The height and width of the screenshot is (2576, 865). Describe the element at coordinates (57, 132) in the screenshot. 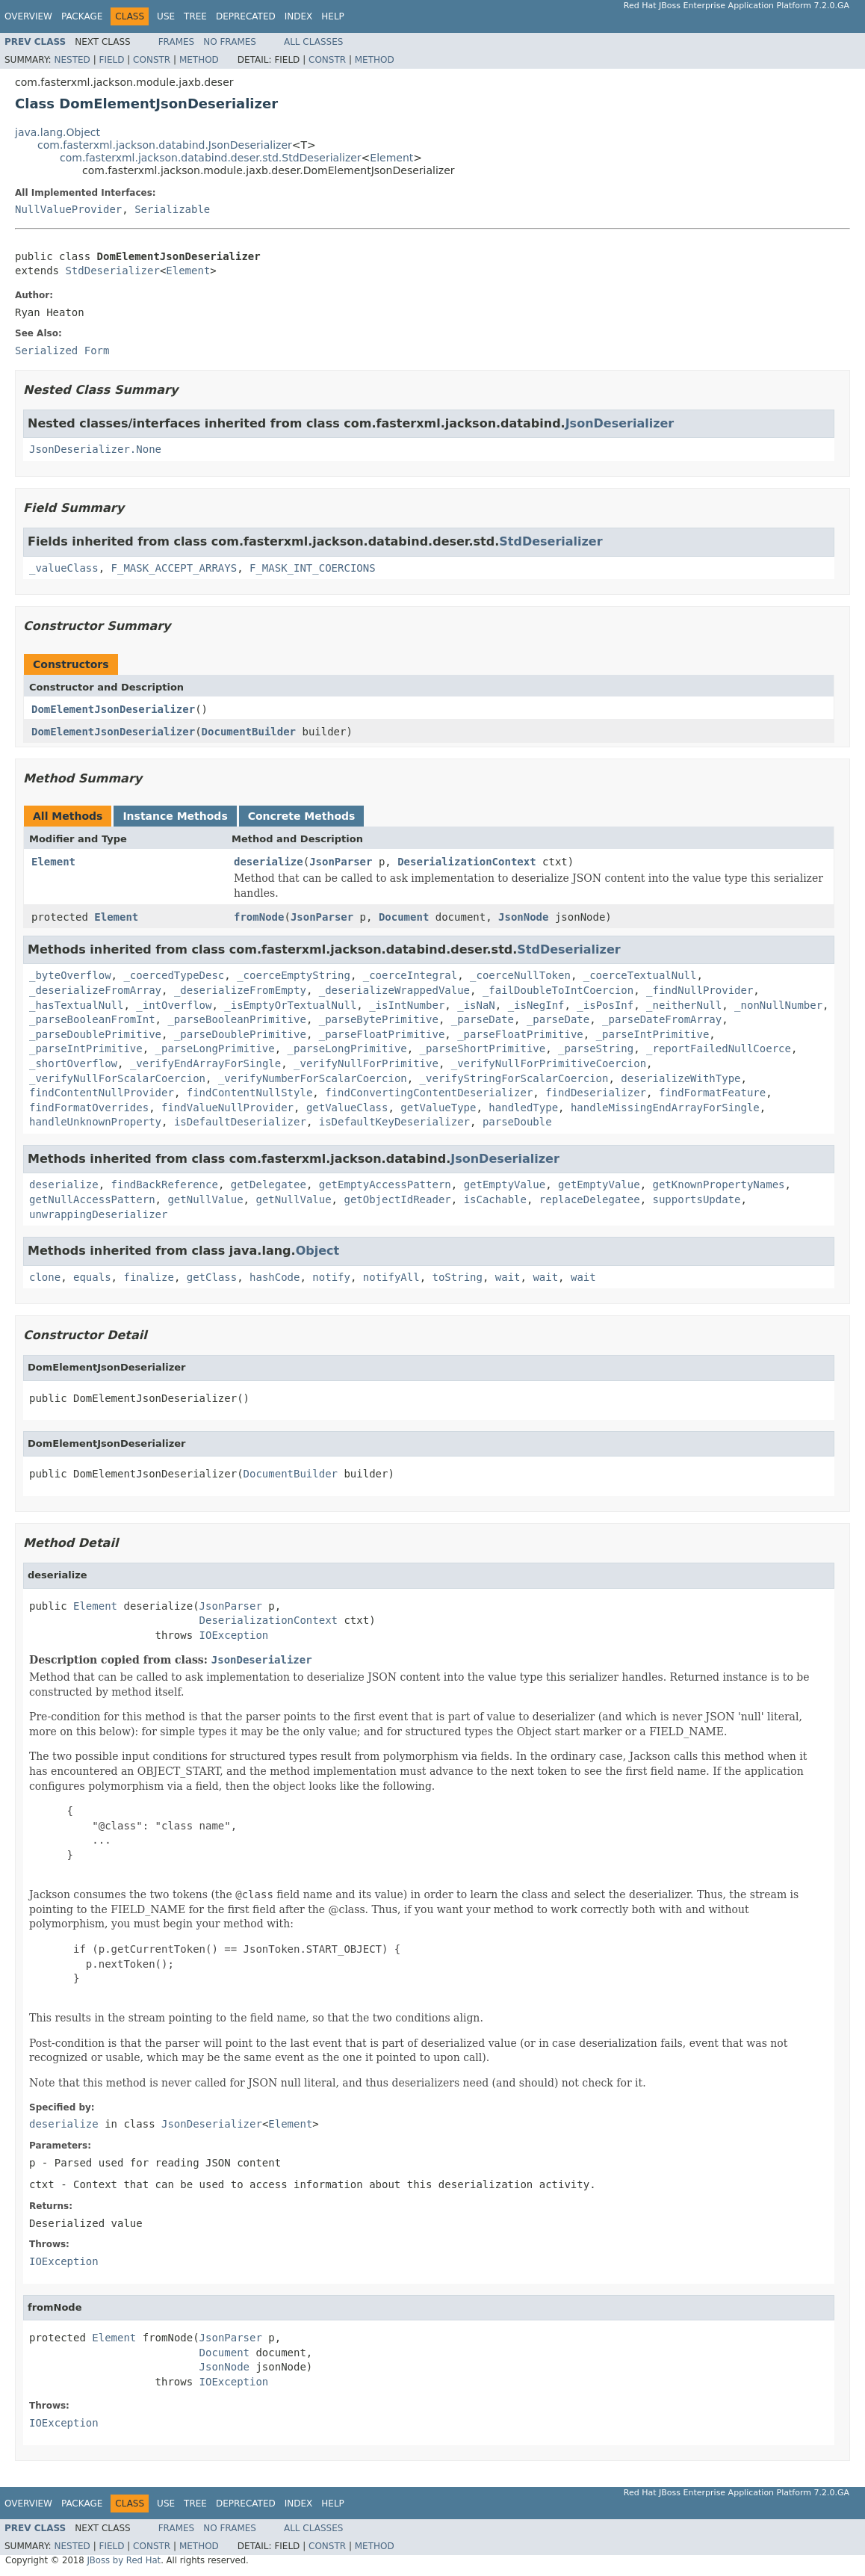

I see `java.lang.Object` at that location.